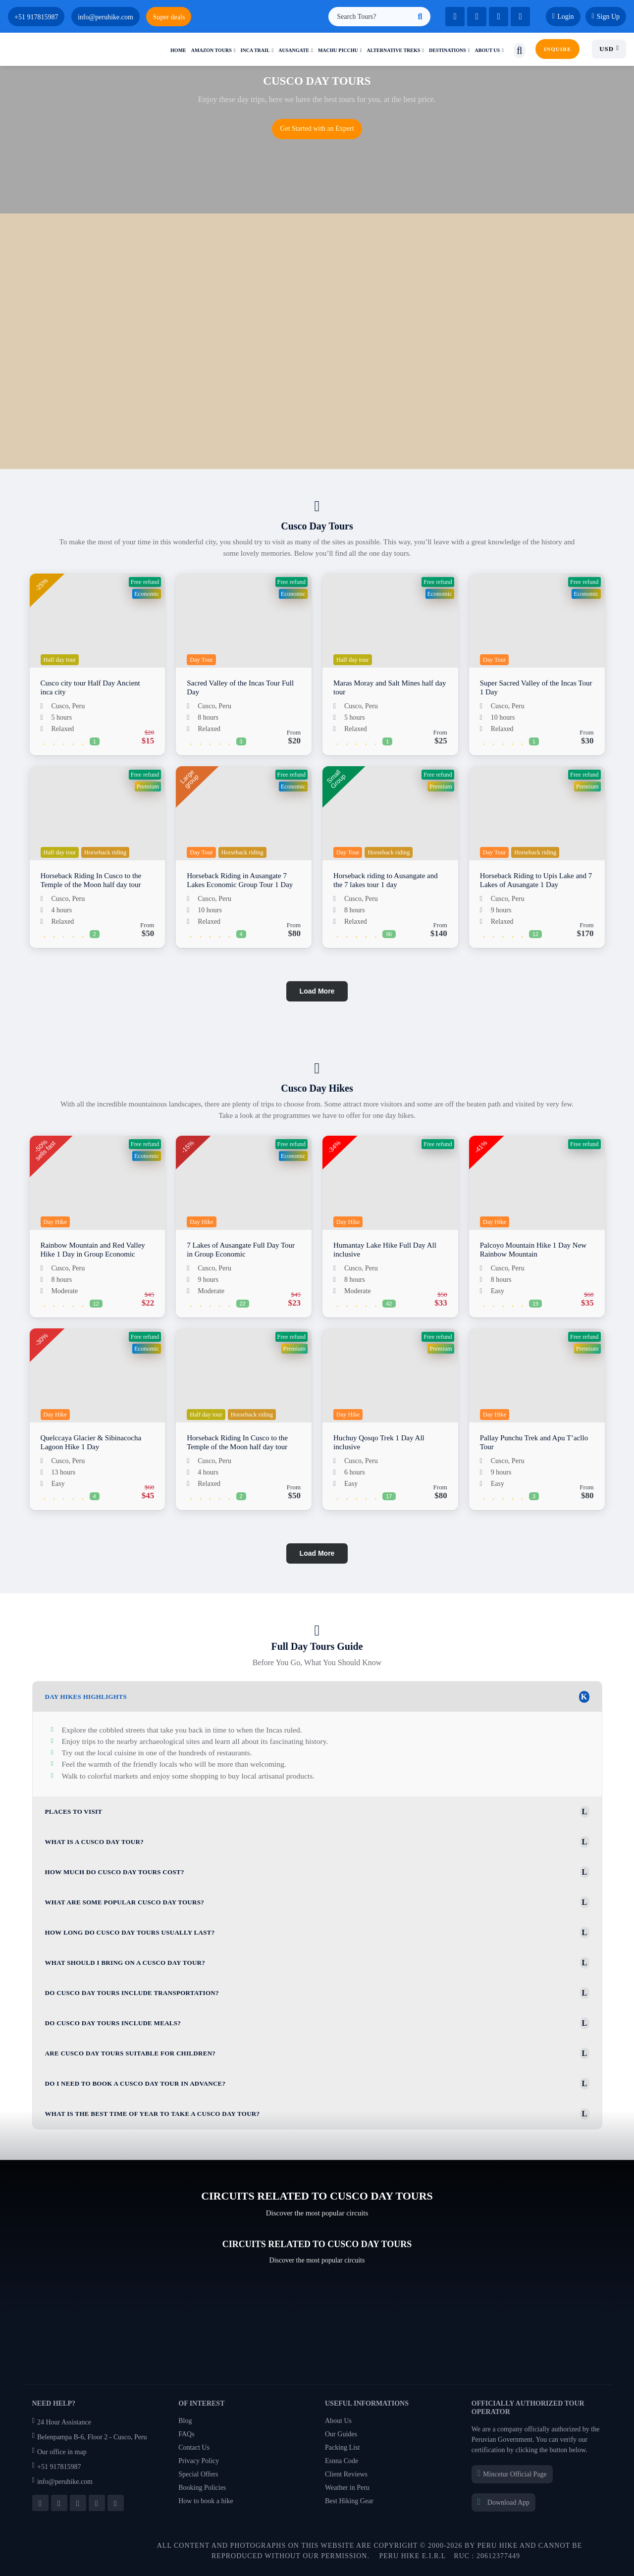 This screenshot has width=634, height=2576. What do you see at coordinates (205, 2501) in the screenshot?
I see `How to book a hike` at bounding box center [205, 2501].